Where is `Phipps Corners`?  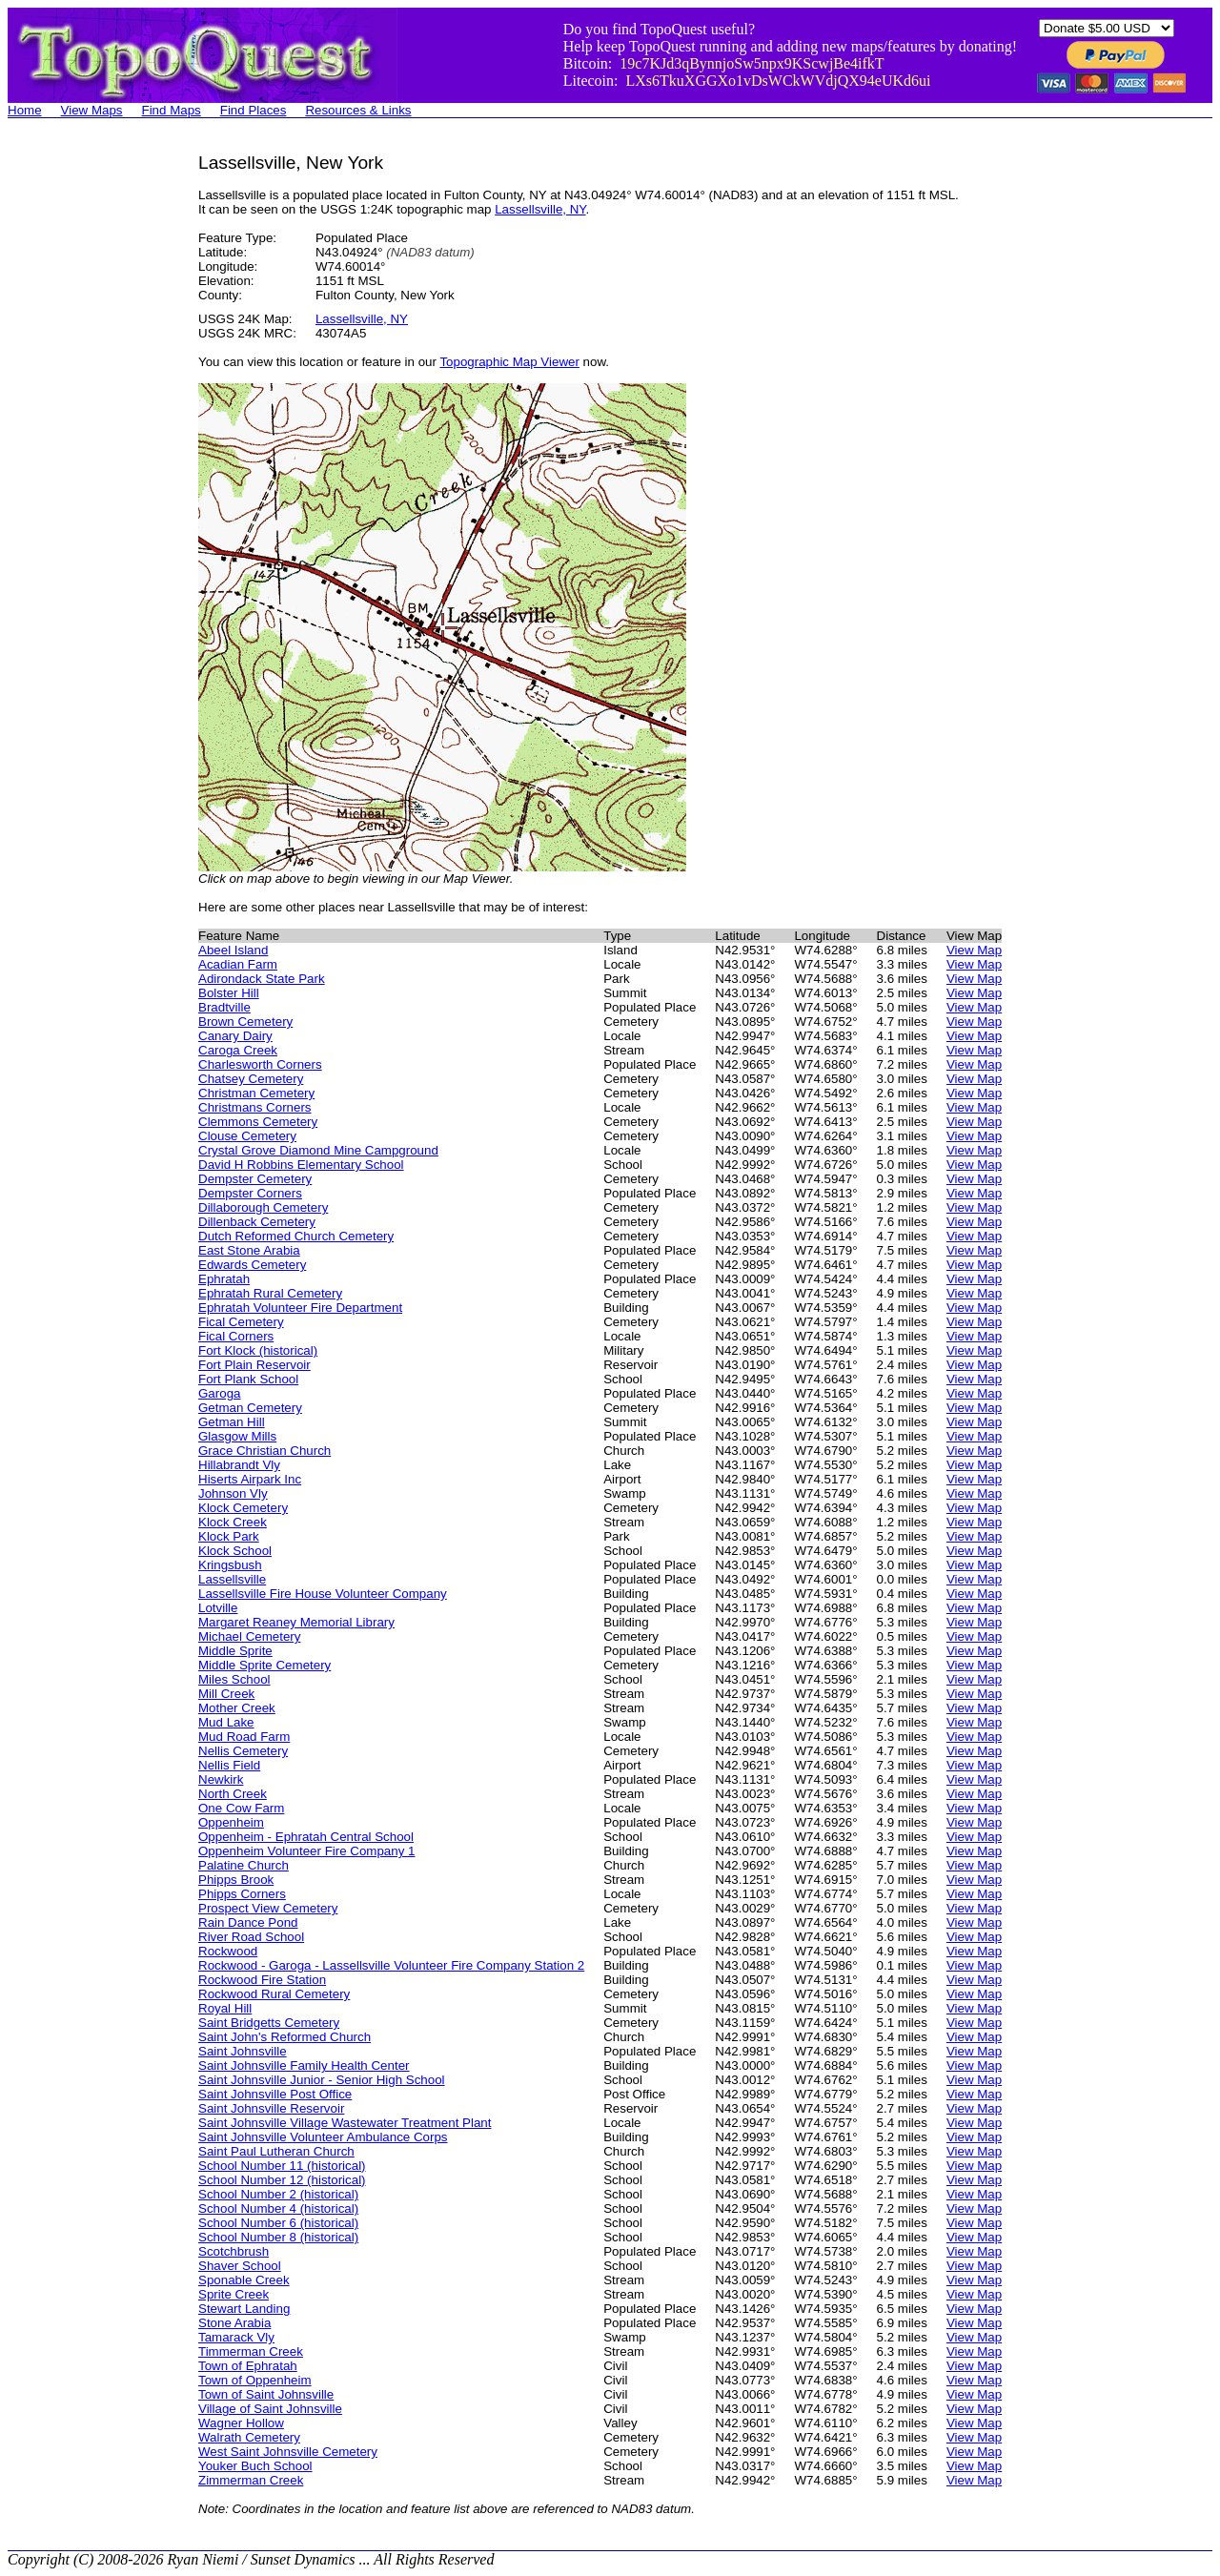 Phipps Corners is located at coordinates (242, 1894).